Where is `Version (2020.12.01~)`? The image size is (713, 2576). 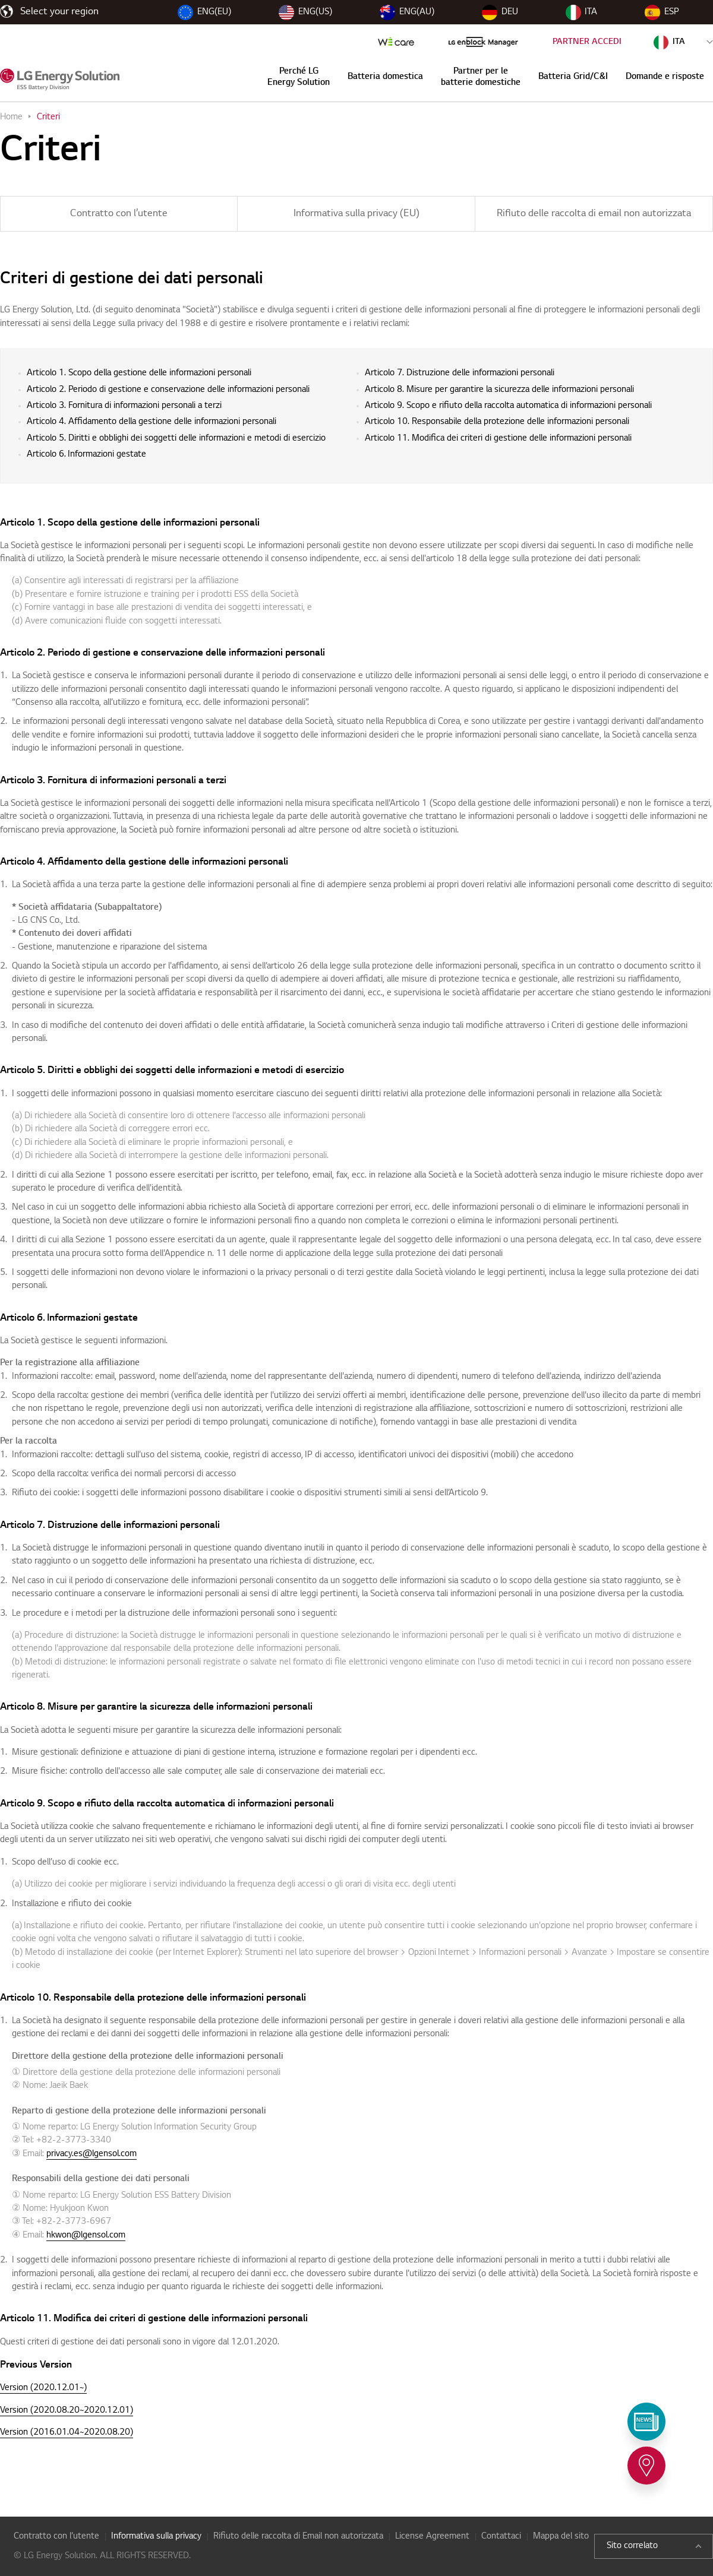
Version (2020.12.01~) is located at coordinates (43, 2388).